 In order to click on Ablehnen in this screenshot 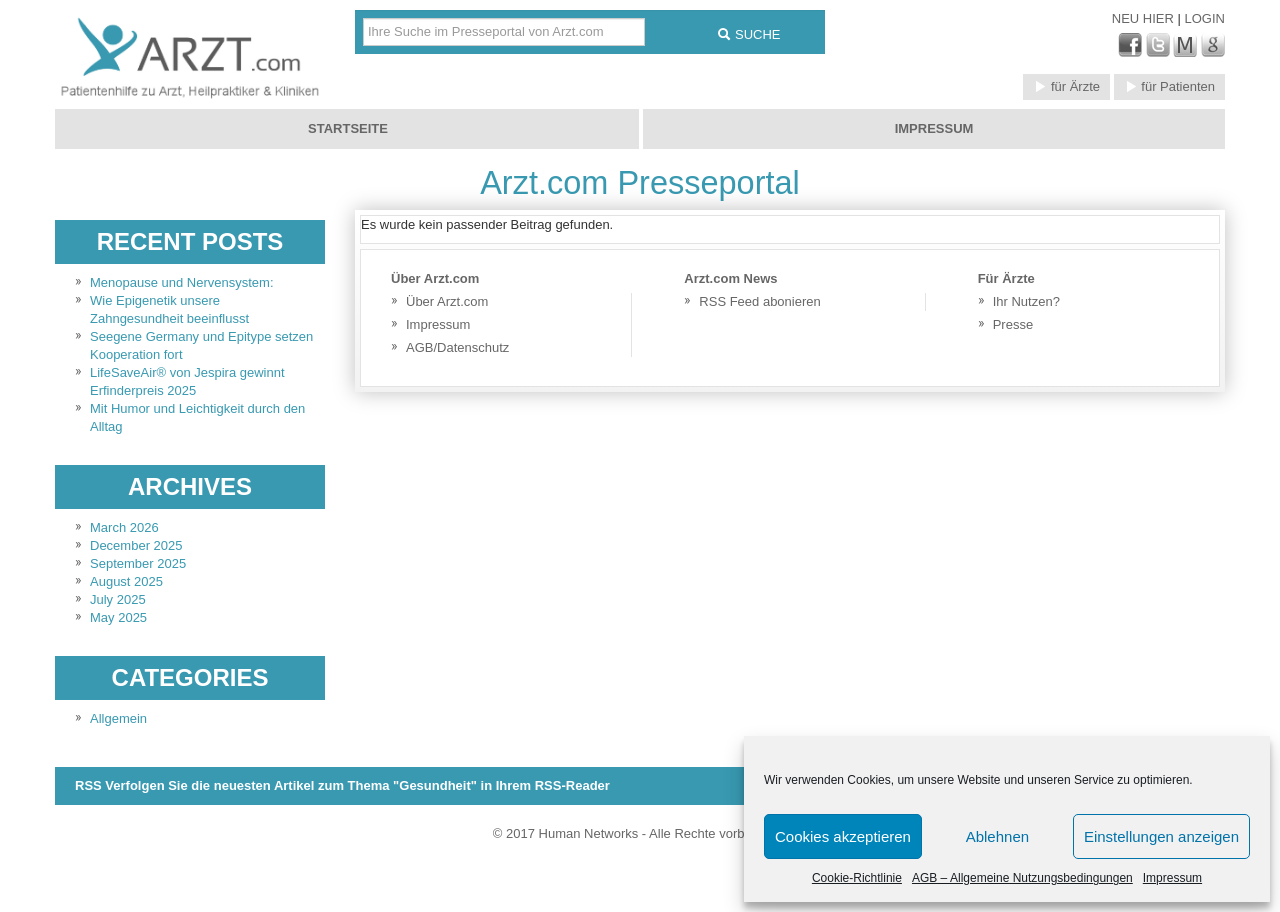, I will do `click(997, 836)`.